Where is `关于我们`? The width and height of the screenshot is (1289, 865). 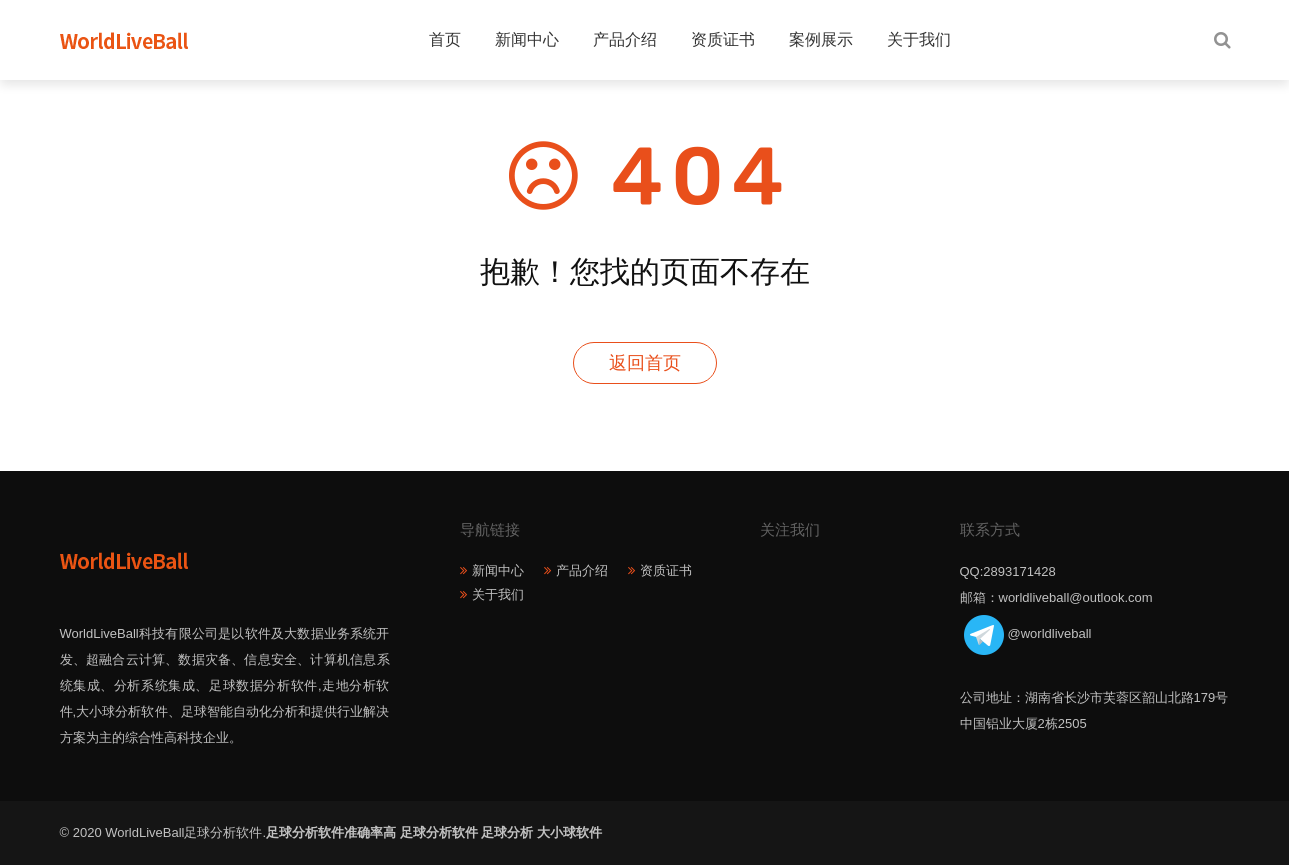
关于我们 is located at coordinates (919, 39).